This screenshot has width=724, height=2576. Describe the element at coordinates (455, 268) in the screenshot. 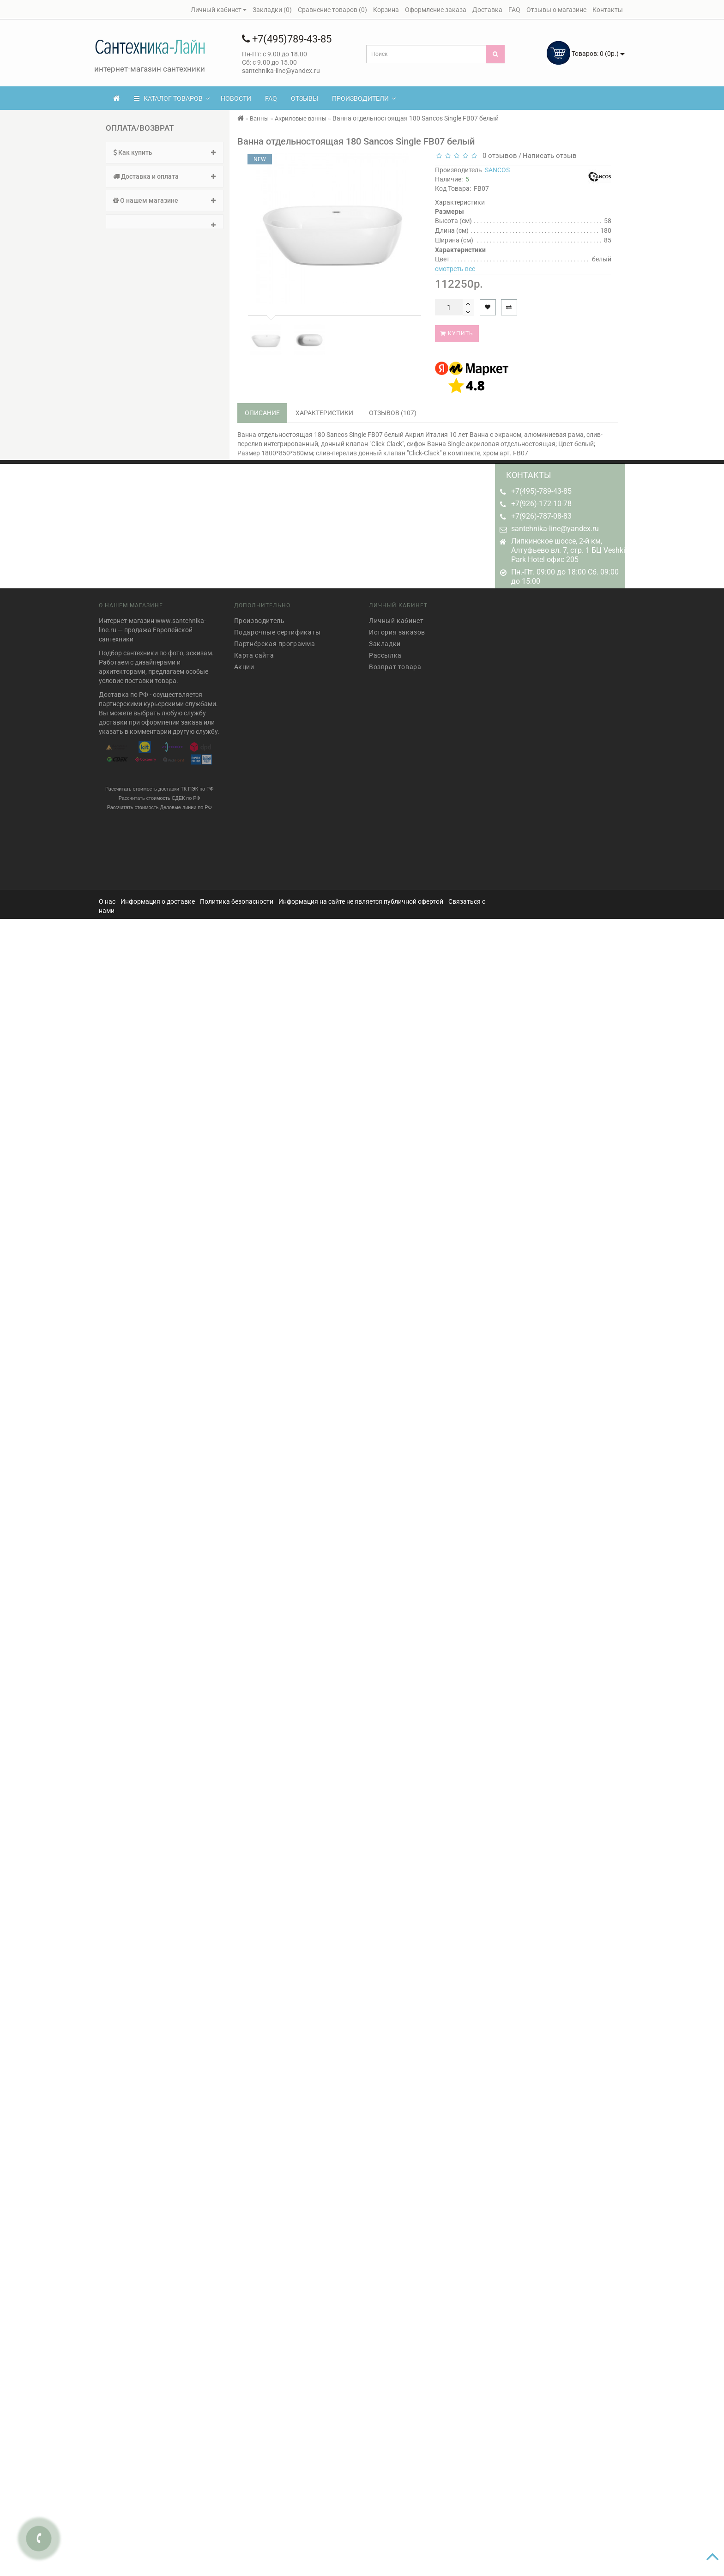

I see `смотреть все` at that location.